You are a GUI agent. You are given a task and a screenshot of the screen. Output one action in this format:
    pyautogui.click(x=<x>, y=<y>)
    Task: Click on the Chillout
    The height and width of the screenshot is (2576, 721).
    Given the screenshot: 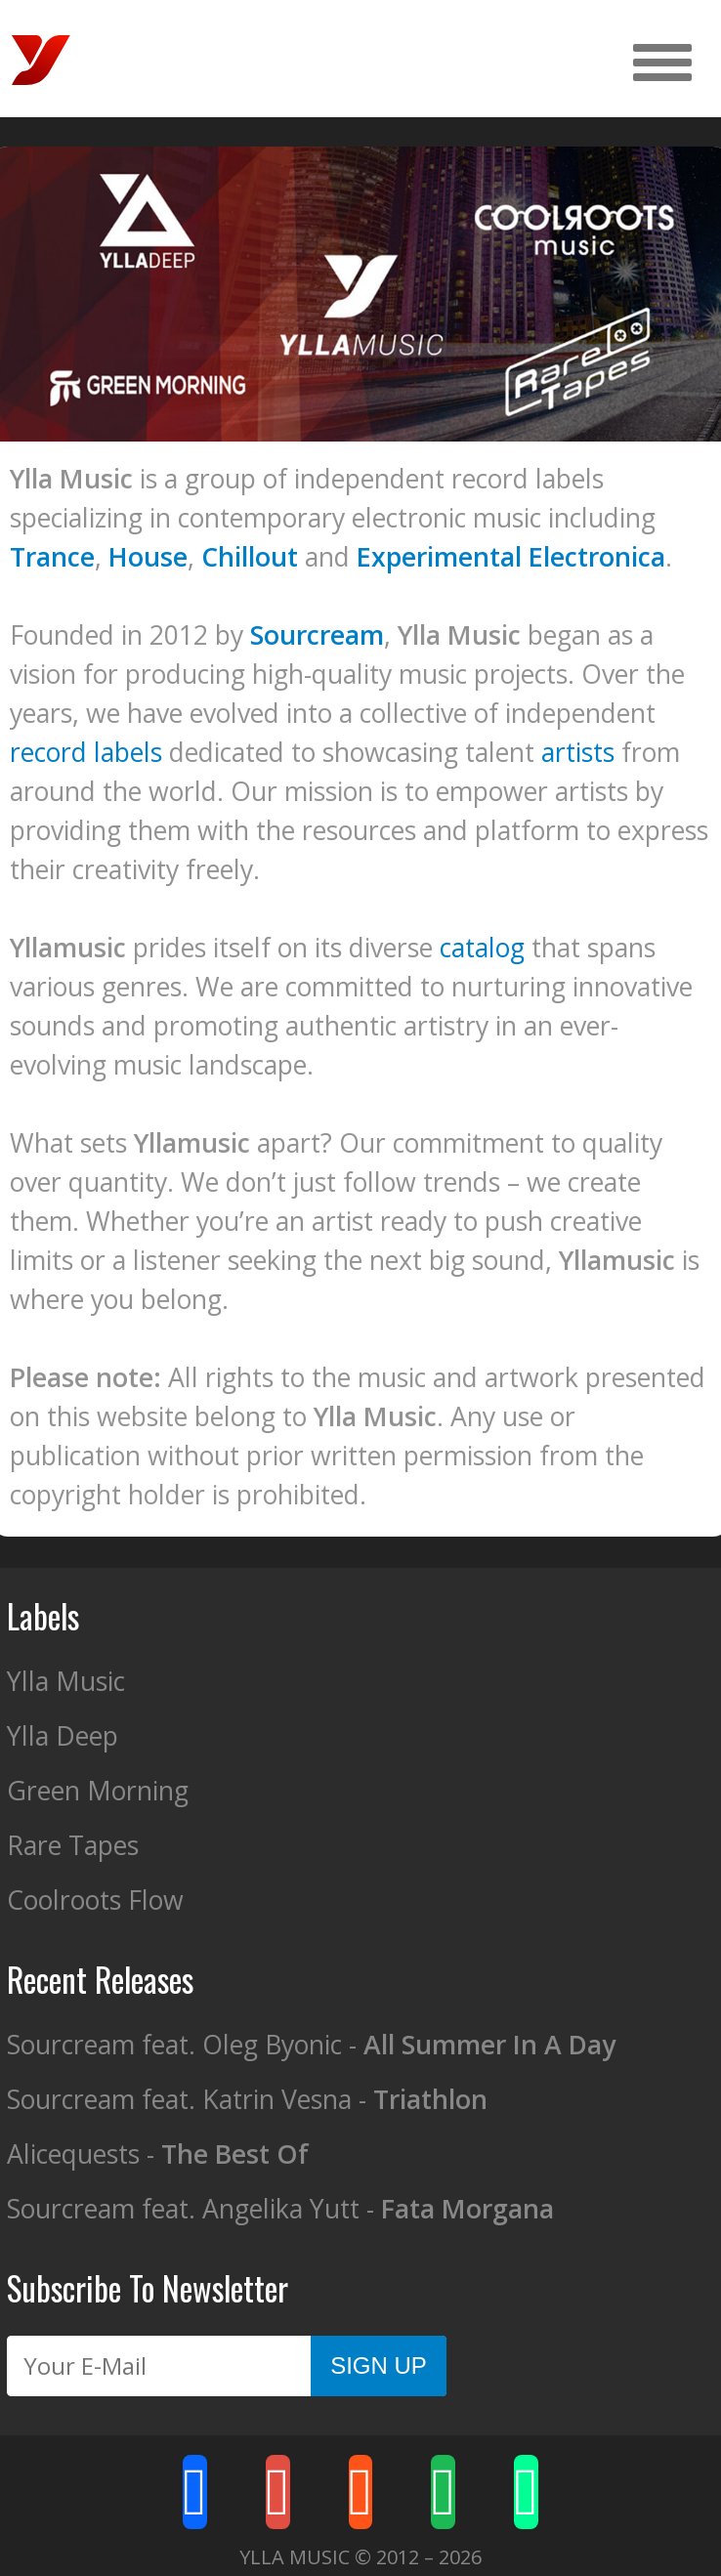 What is the action you would take?
    pyautogui.click(x=249, y=556)
    